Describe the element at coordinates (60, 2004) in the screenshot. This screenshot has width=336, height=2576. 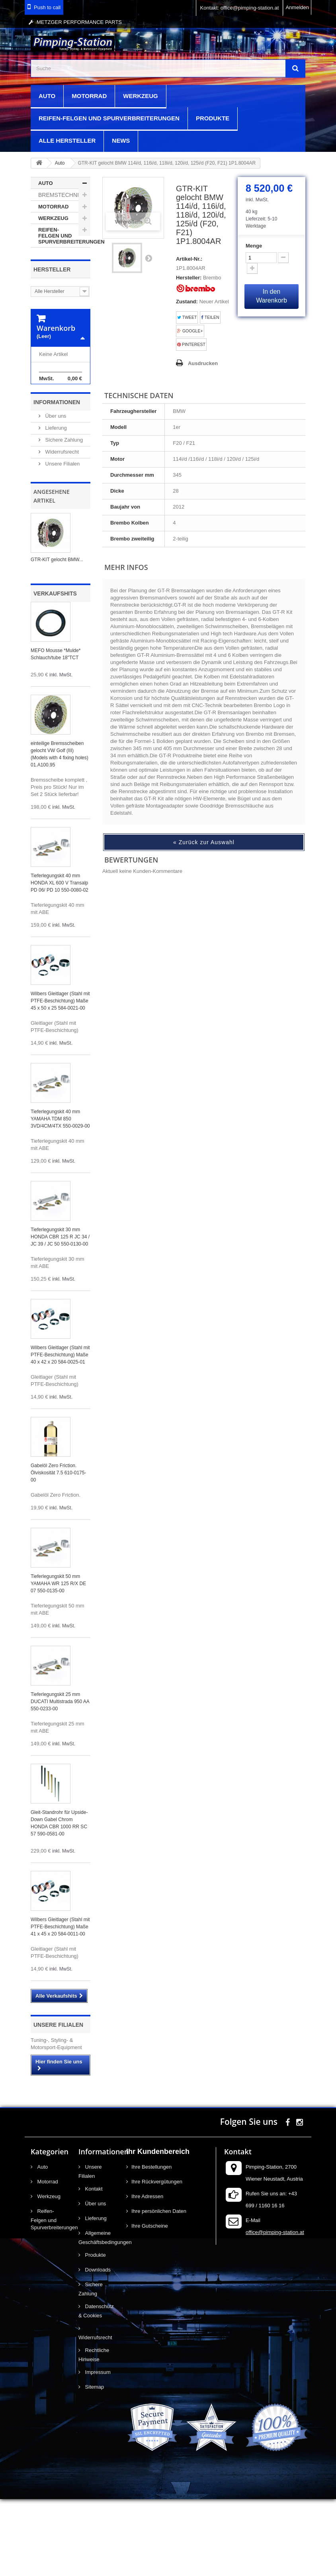
I see `Wilbers Gleitlager (Stahl mit PTFE-Beschichtung) Maße 41 x 45 x 20 584-0011-00` at that location.